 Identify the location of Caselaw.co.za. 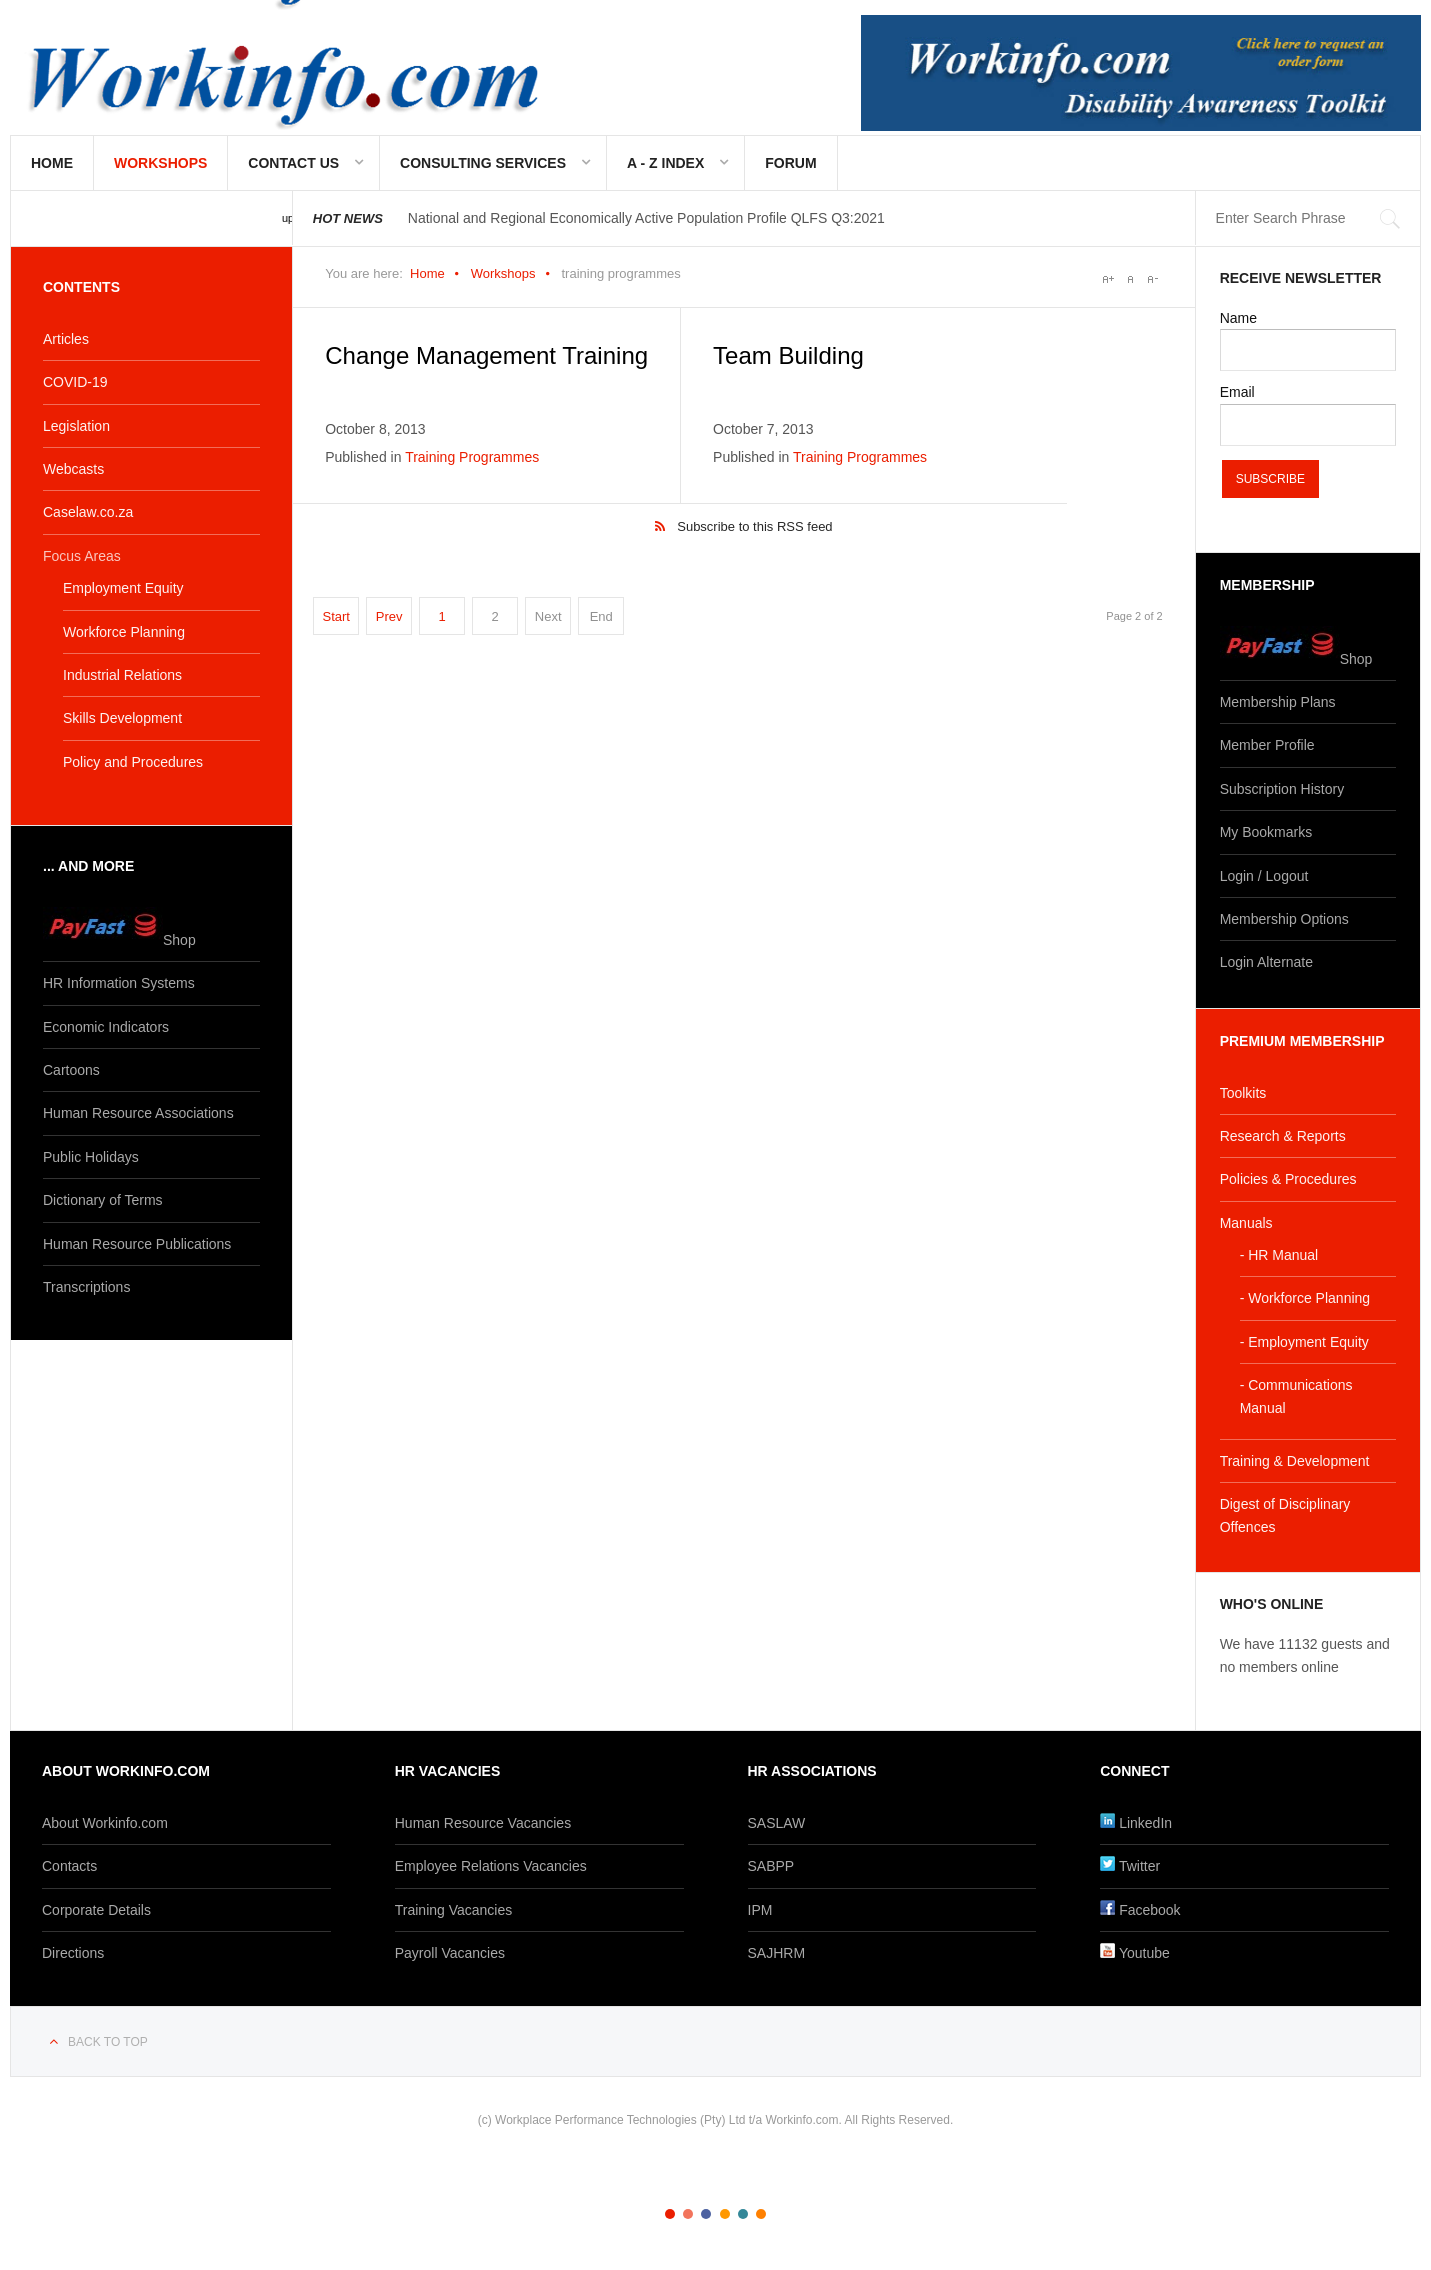
(88, 512).